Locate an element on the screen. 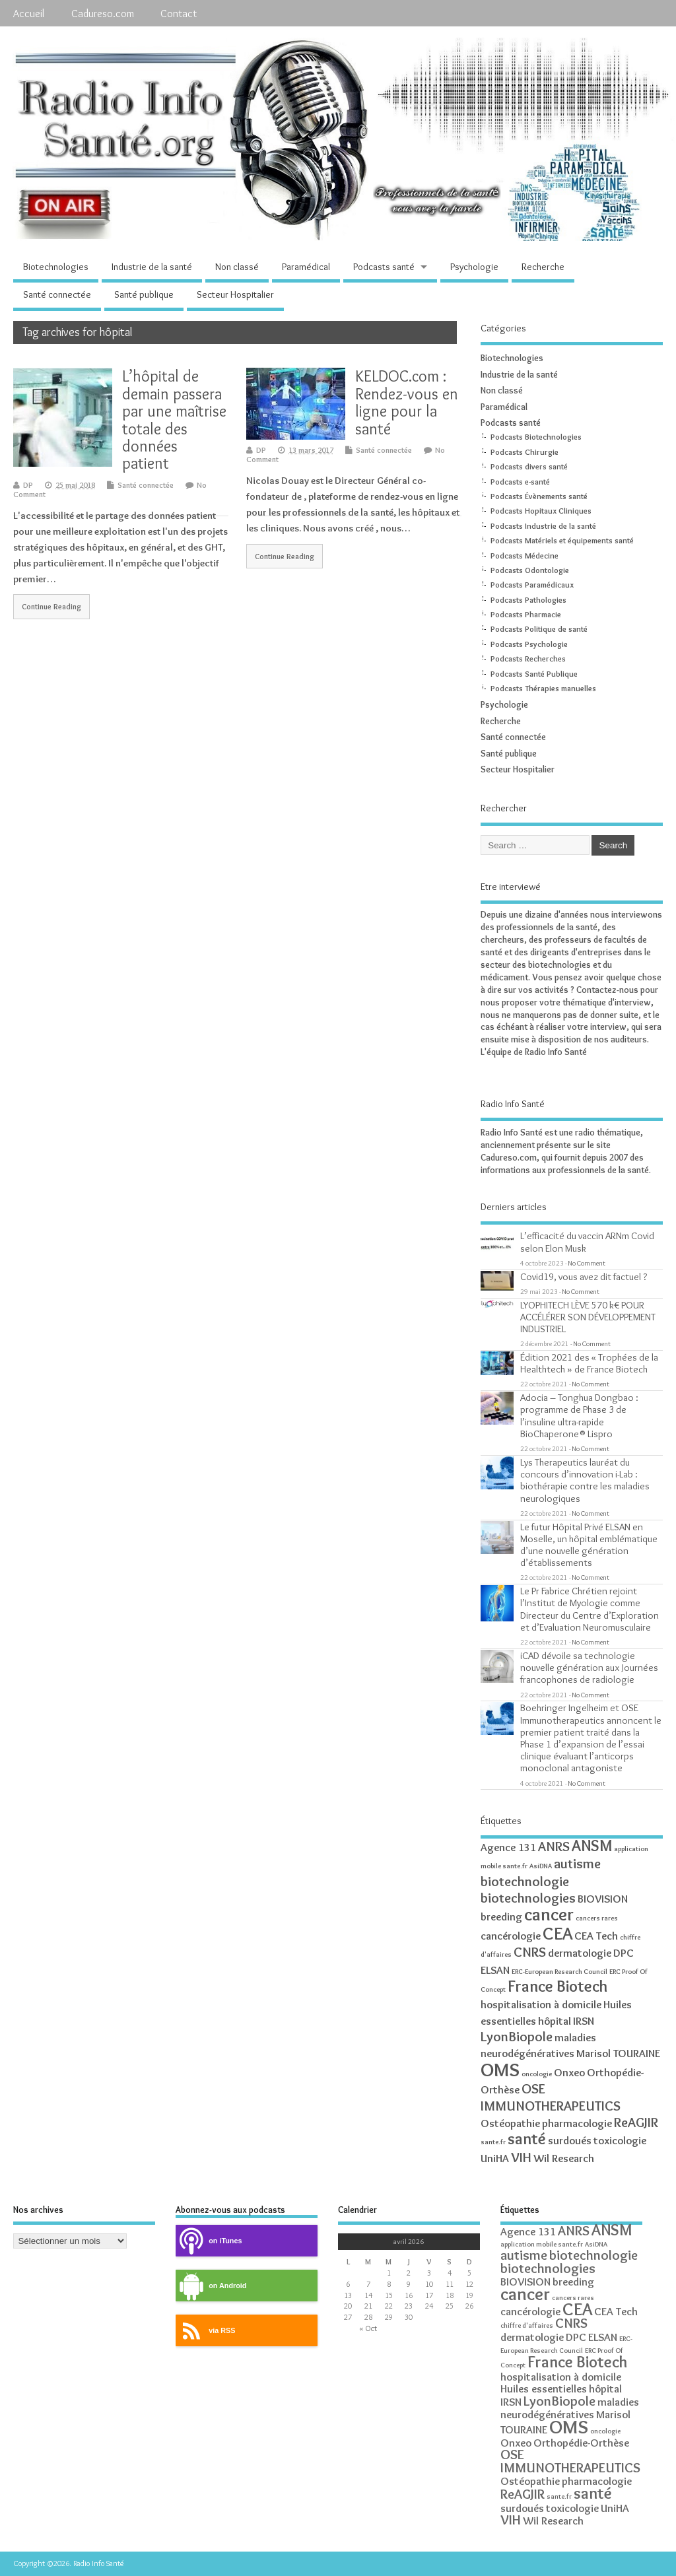  Secteur Hospitalier is located at coordinates (235, 294).